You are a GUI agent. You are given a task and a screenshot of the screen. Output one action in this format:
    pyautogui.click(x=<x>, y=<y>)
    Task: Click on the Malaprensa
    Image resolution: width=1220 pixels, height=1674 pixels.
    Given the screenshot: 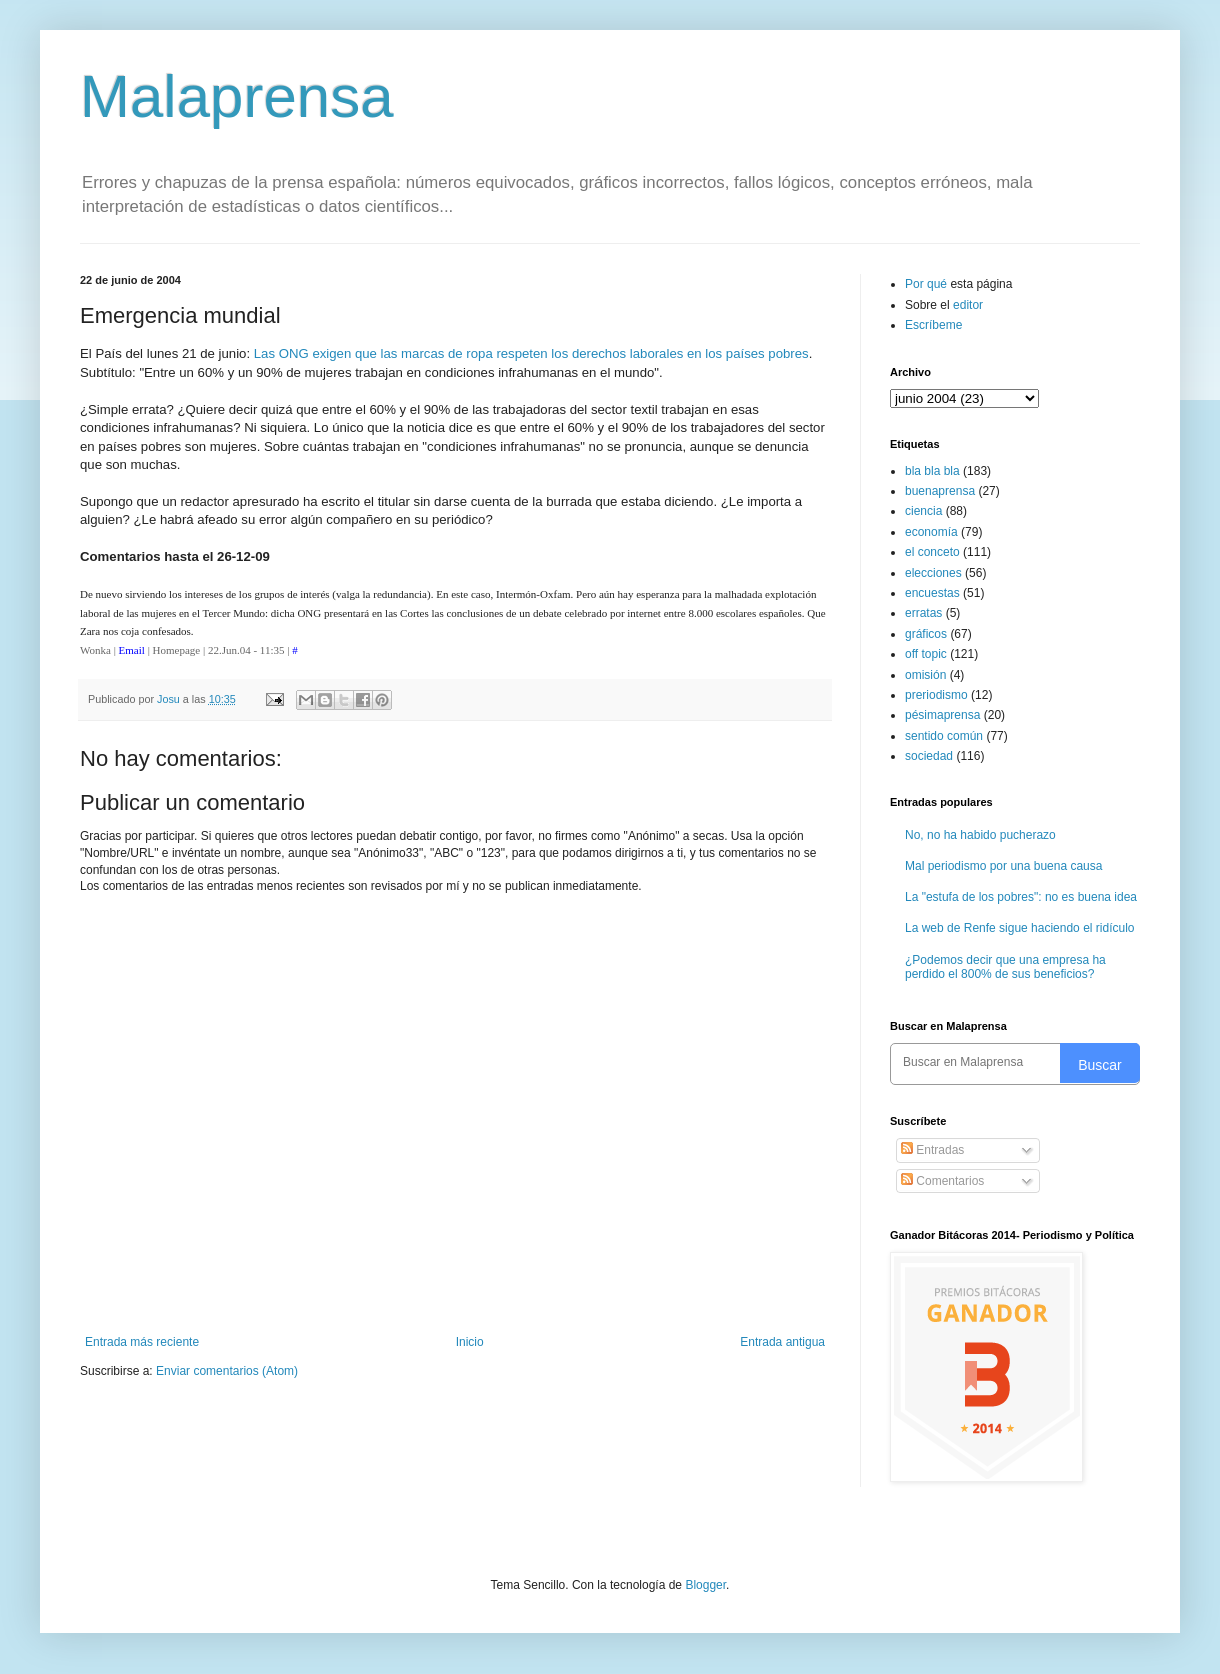 What is the action you would take?
    pyautogui.click(x=237, y=96)
    